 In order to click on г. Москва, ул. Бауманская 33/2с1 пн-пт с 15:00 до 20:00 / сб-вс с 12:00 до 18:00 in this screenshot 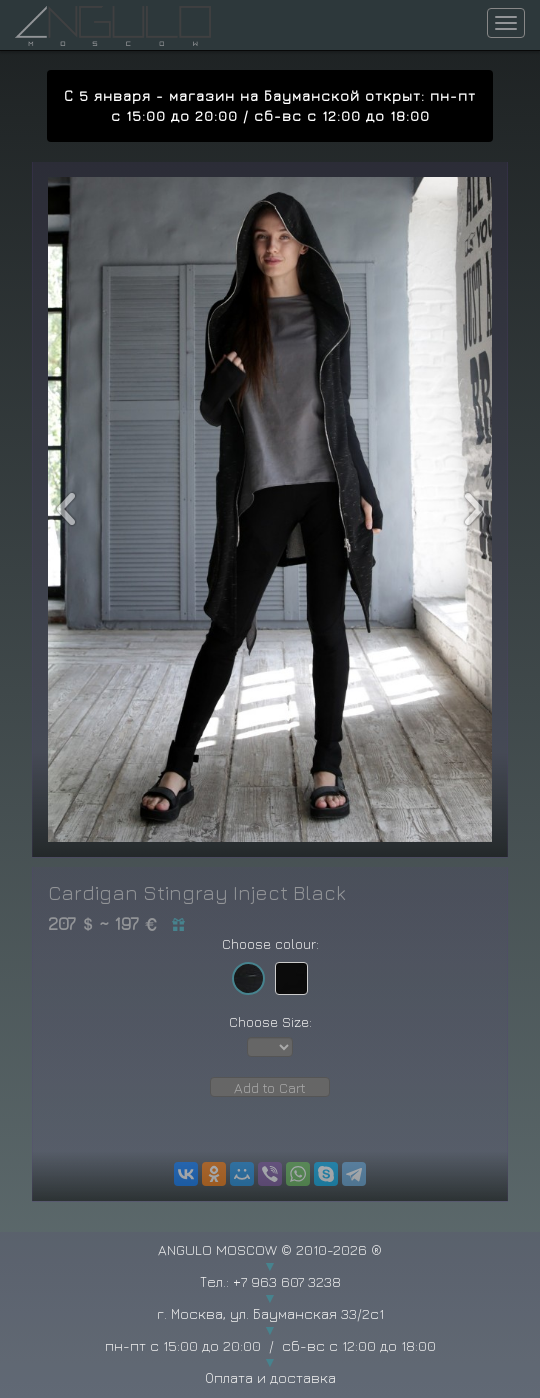, I will do `click(270, 1329)`.